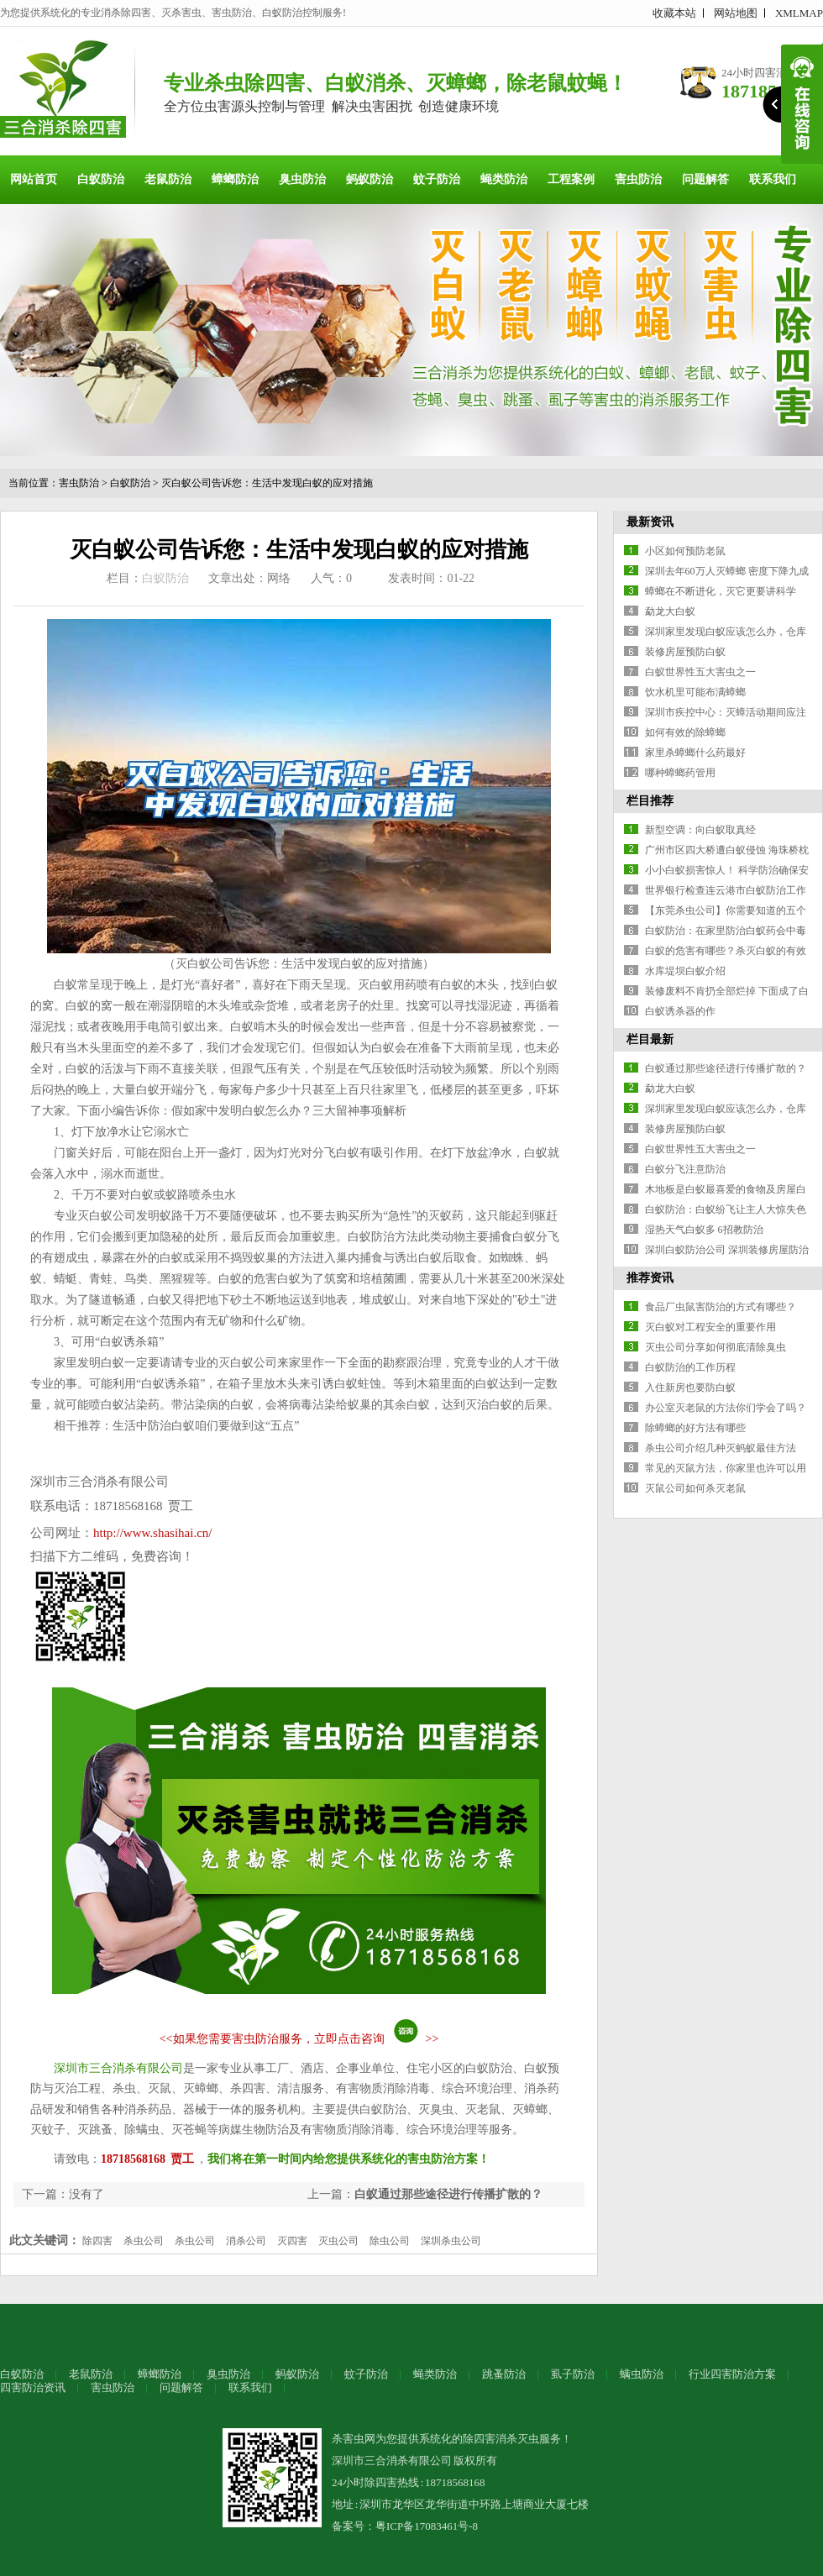  Describe the element at coordinates (97, 2241) in the screenshot. I see `除四害` at that location.